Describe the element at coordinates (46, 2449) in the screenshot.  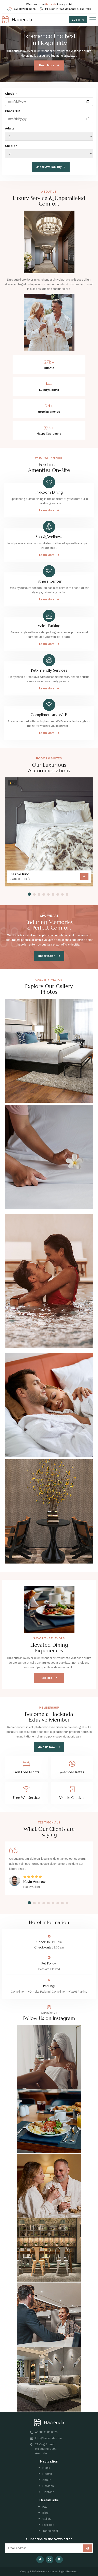
I see `21 King Street Melbourne, 3000, Australia` at that location.